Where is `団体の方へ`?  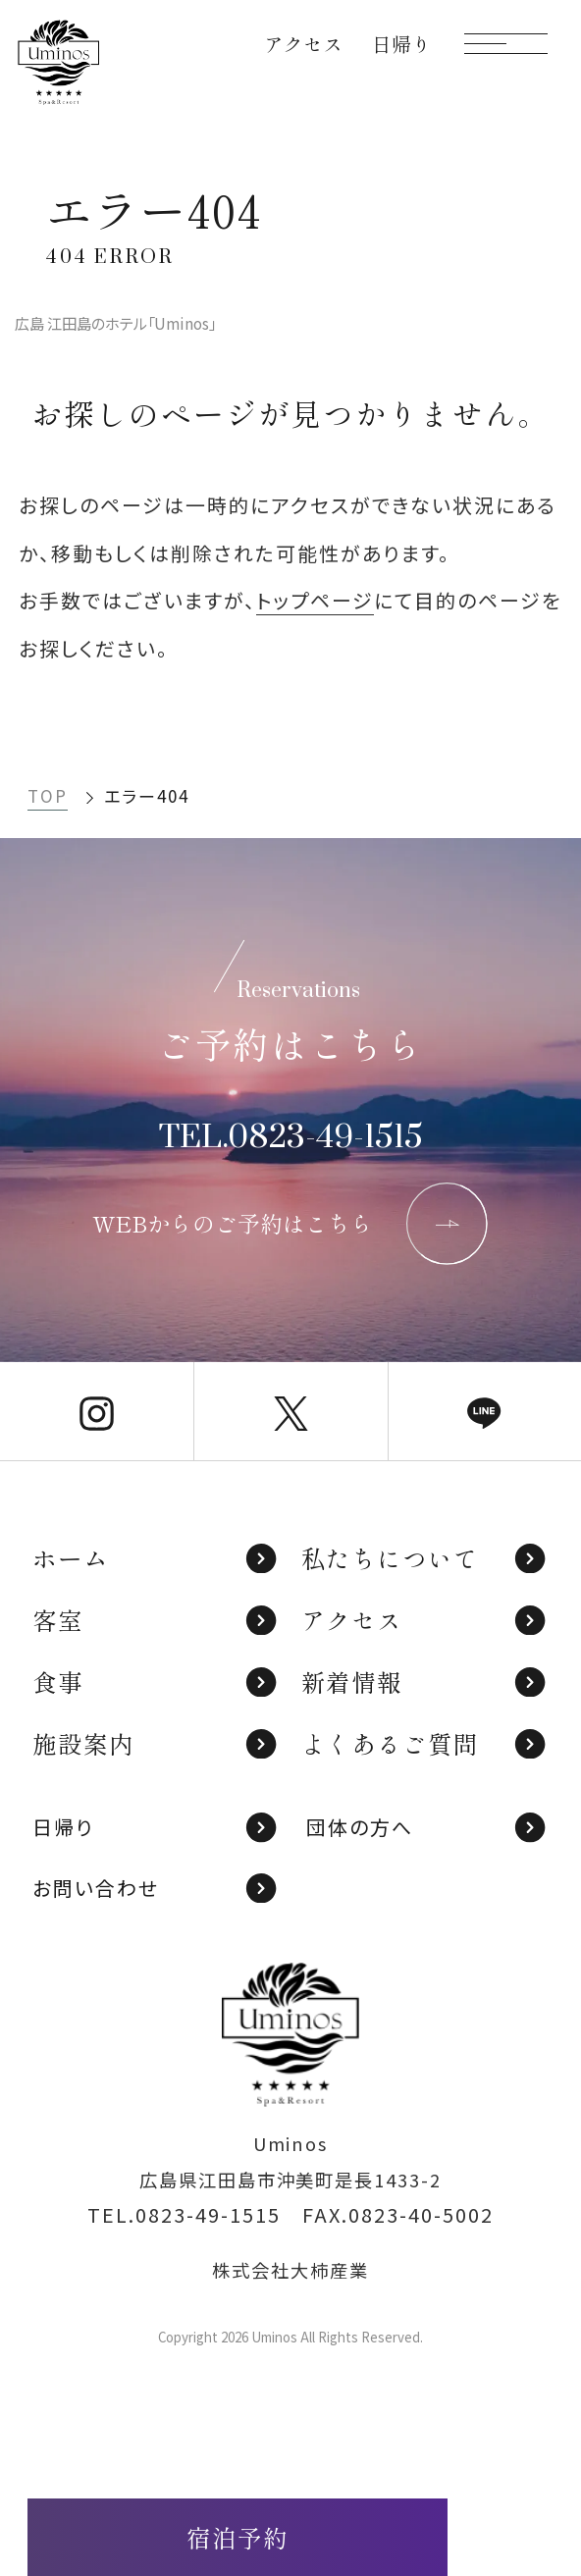 団体の方へ is located at coordinates (427, 1827).